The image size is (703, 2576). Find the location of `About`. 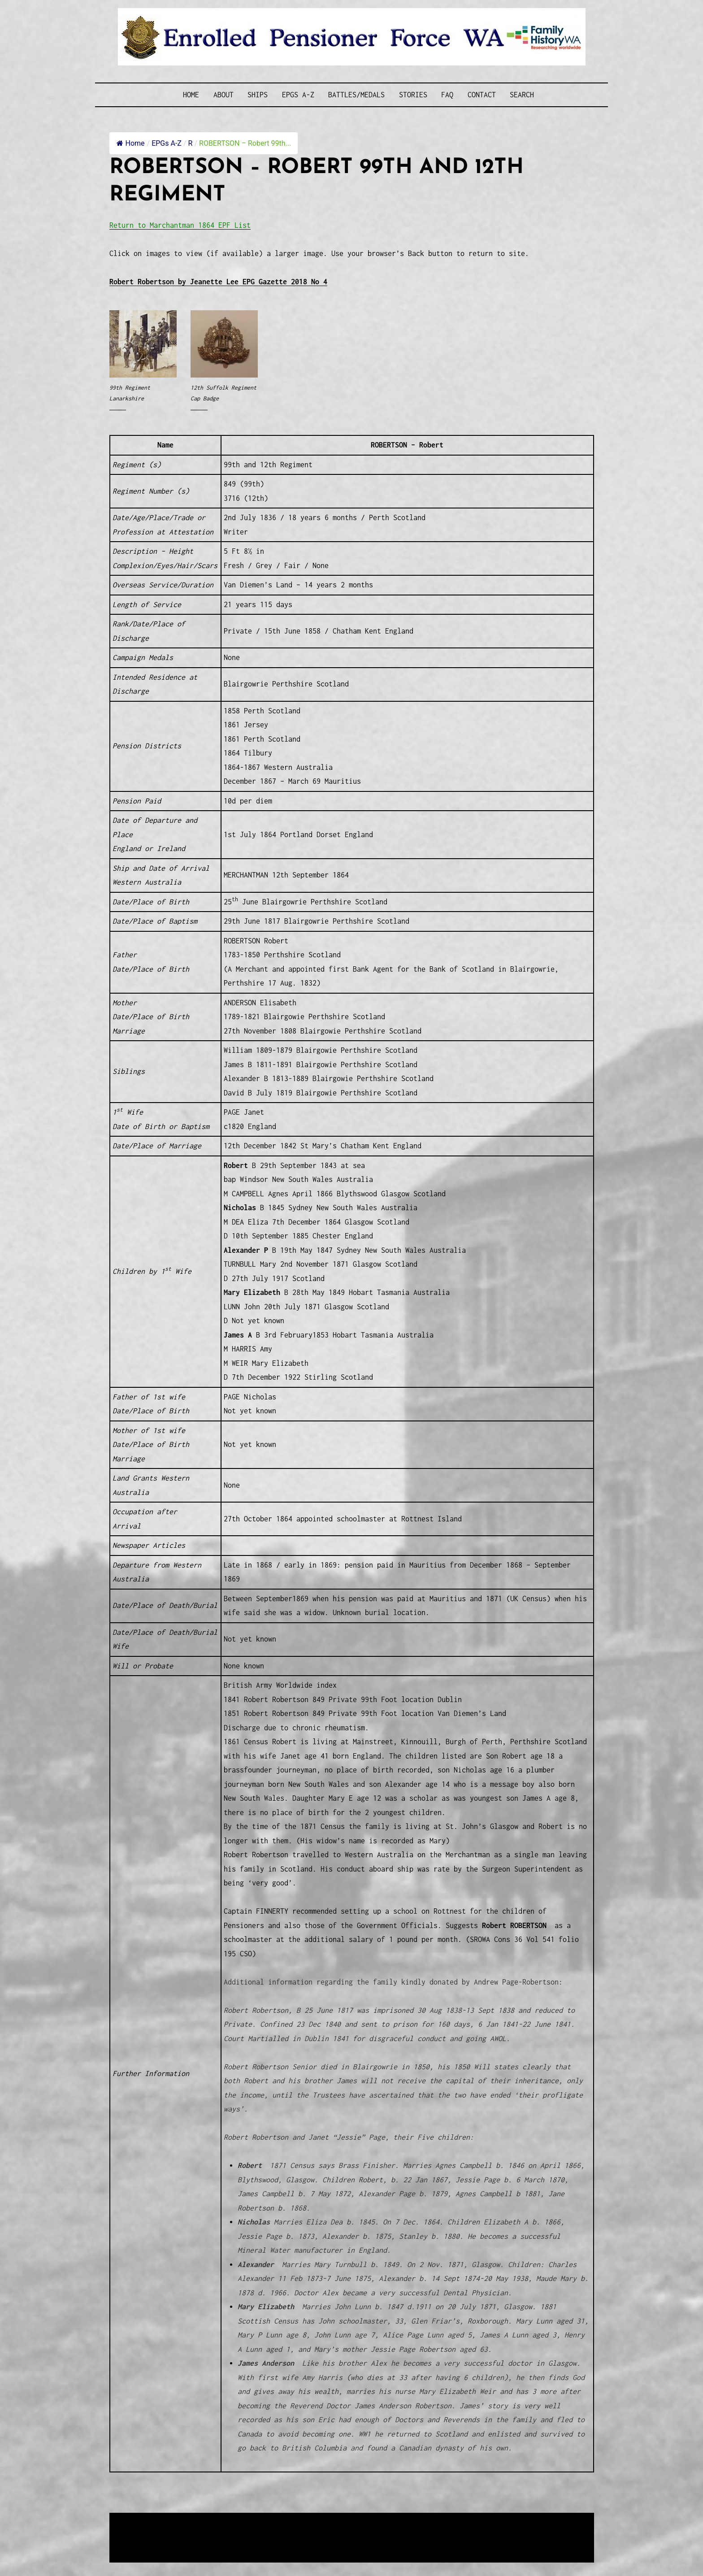

About is located at coordinates (223, 95).